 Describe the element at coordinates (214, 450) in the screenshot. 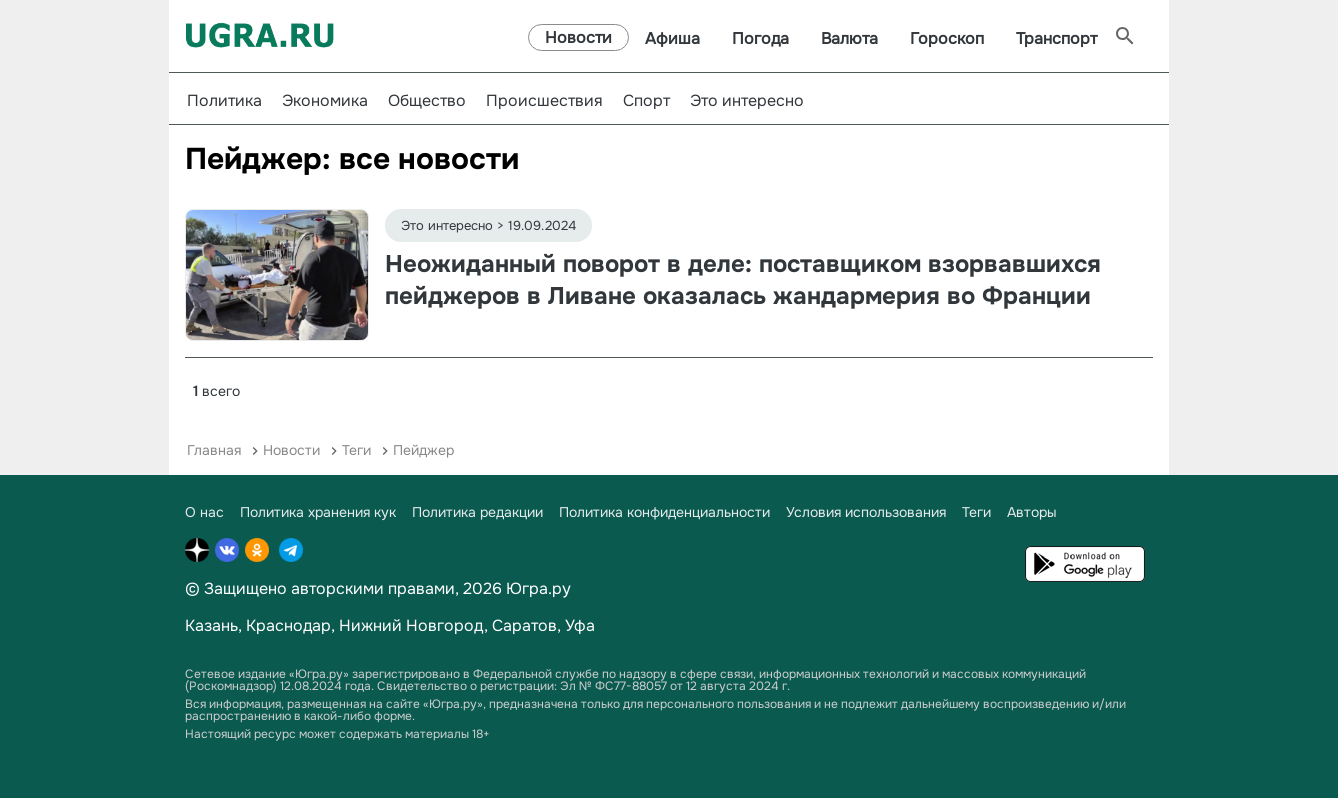

I see `Главная` at that location.